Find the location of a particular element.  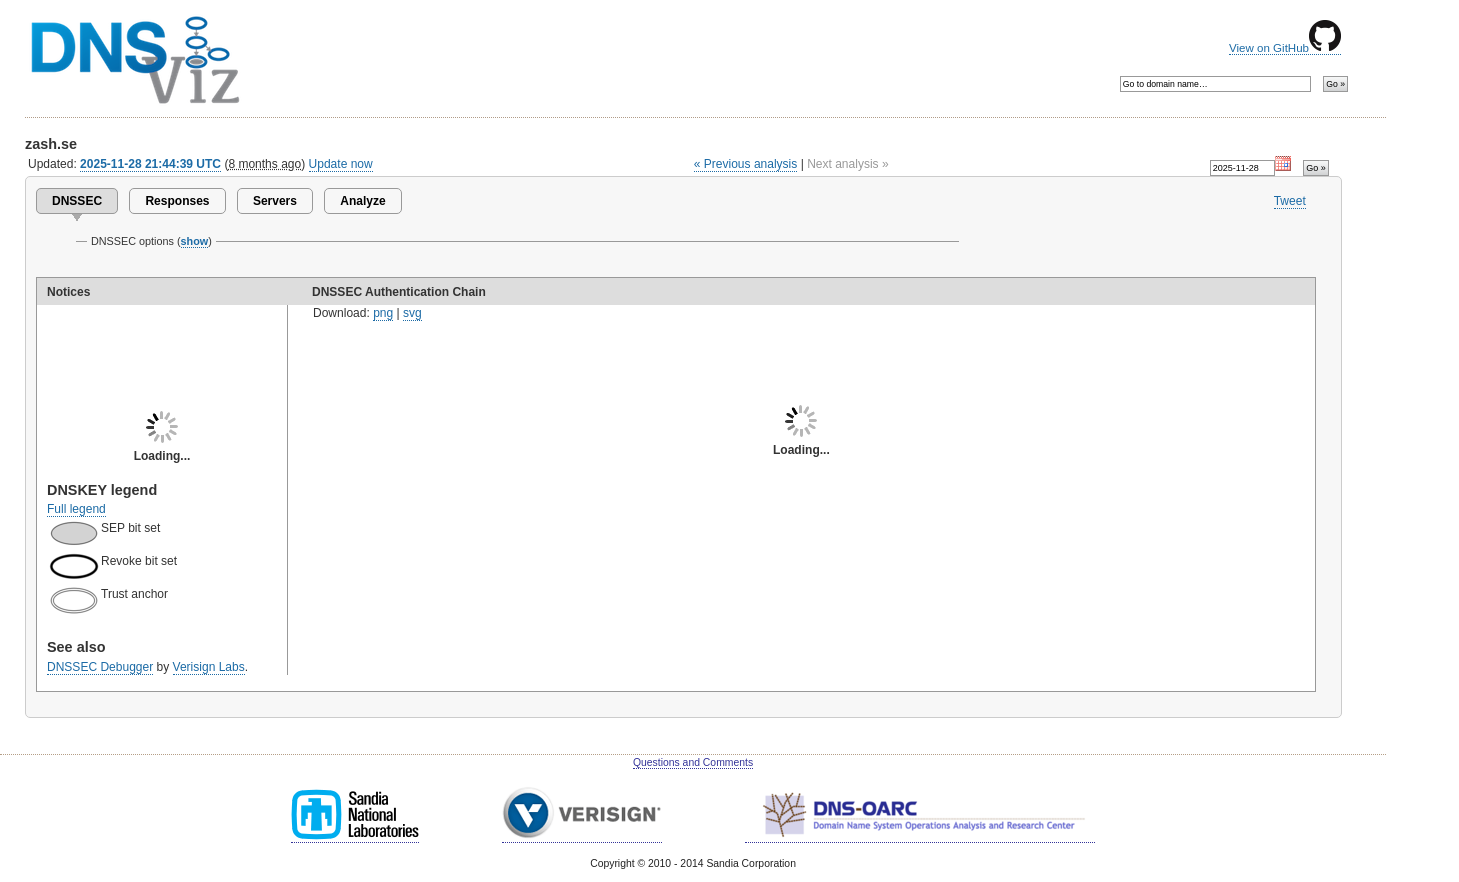

View on GitHub is located at coordinates (1285, 48).